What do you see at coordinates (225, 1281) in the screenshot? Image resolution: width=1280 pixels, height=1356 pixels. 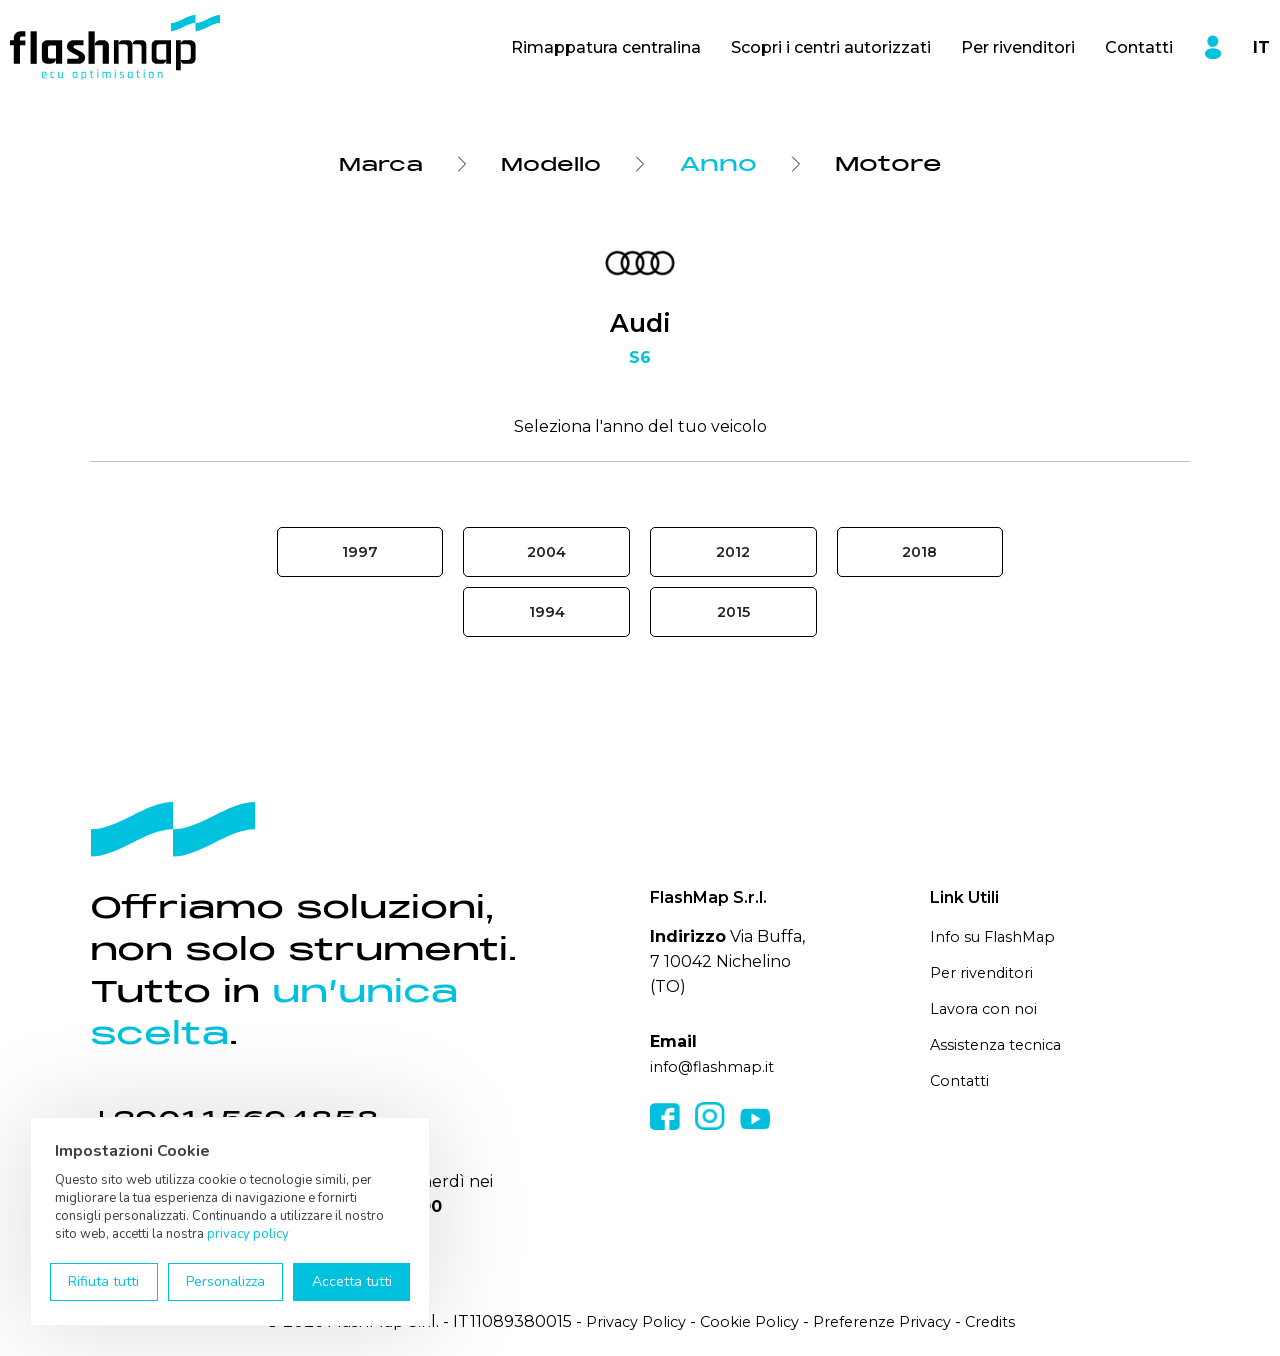 I see `Personalizza` at bounding box center [225, 1281].